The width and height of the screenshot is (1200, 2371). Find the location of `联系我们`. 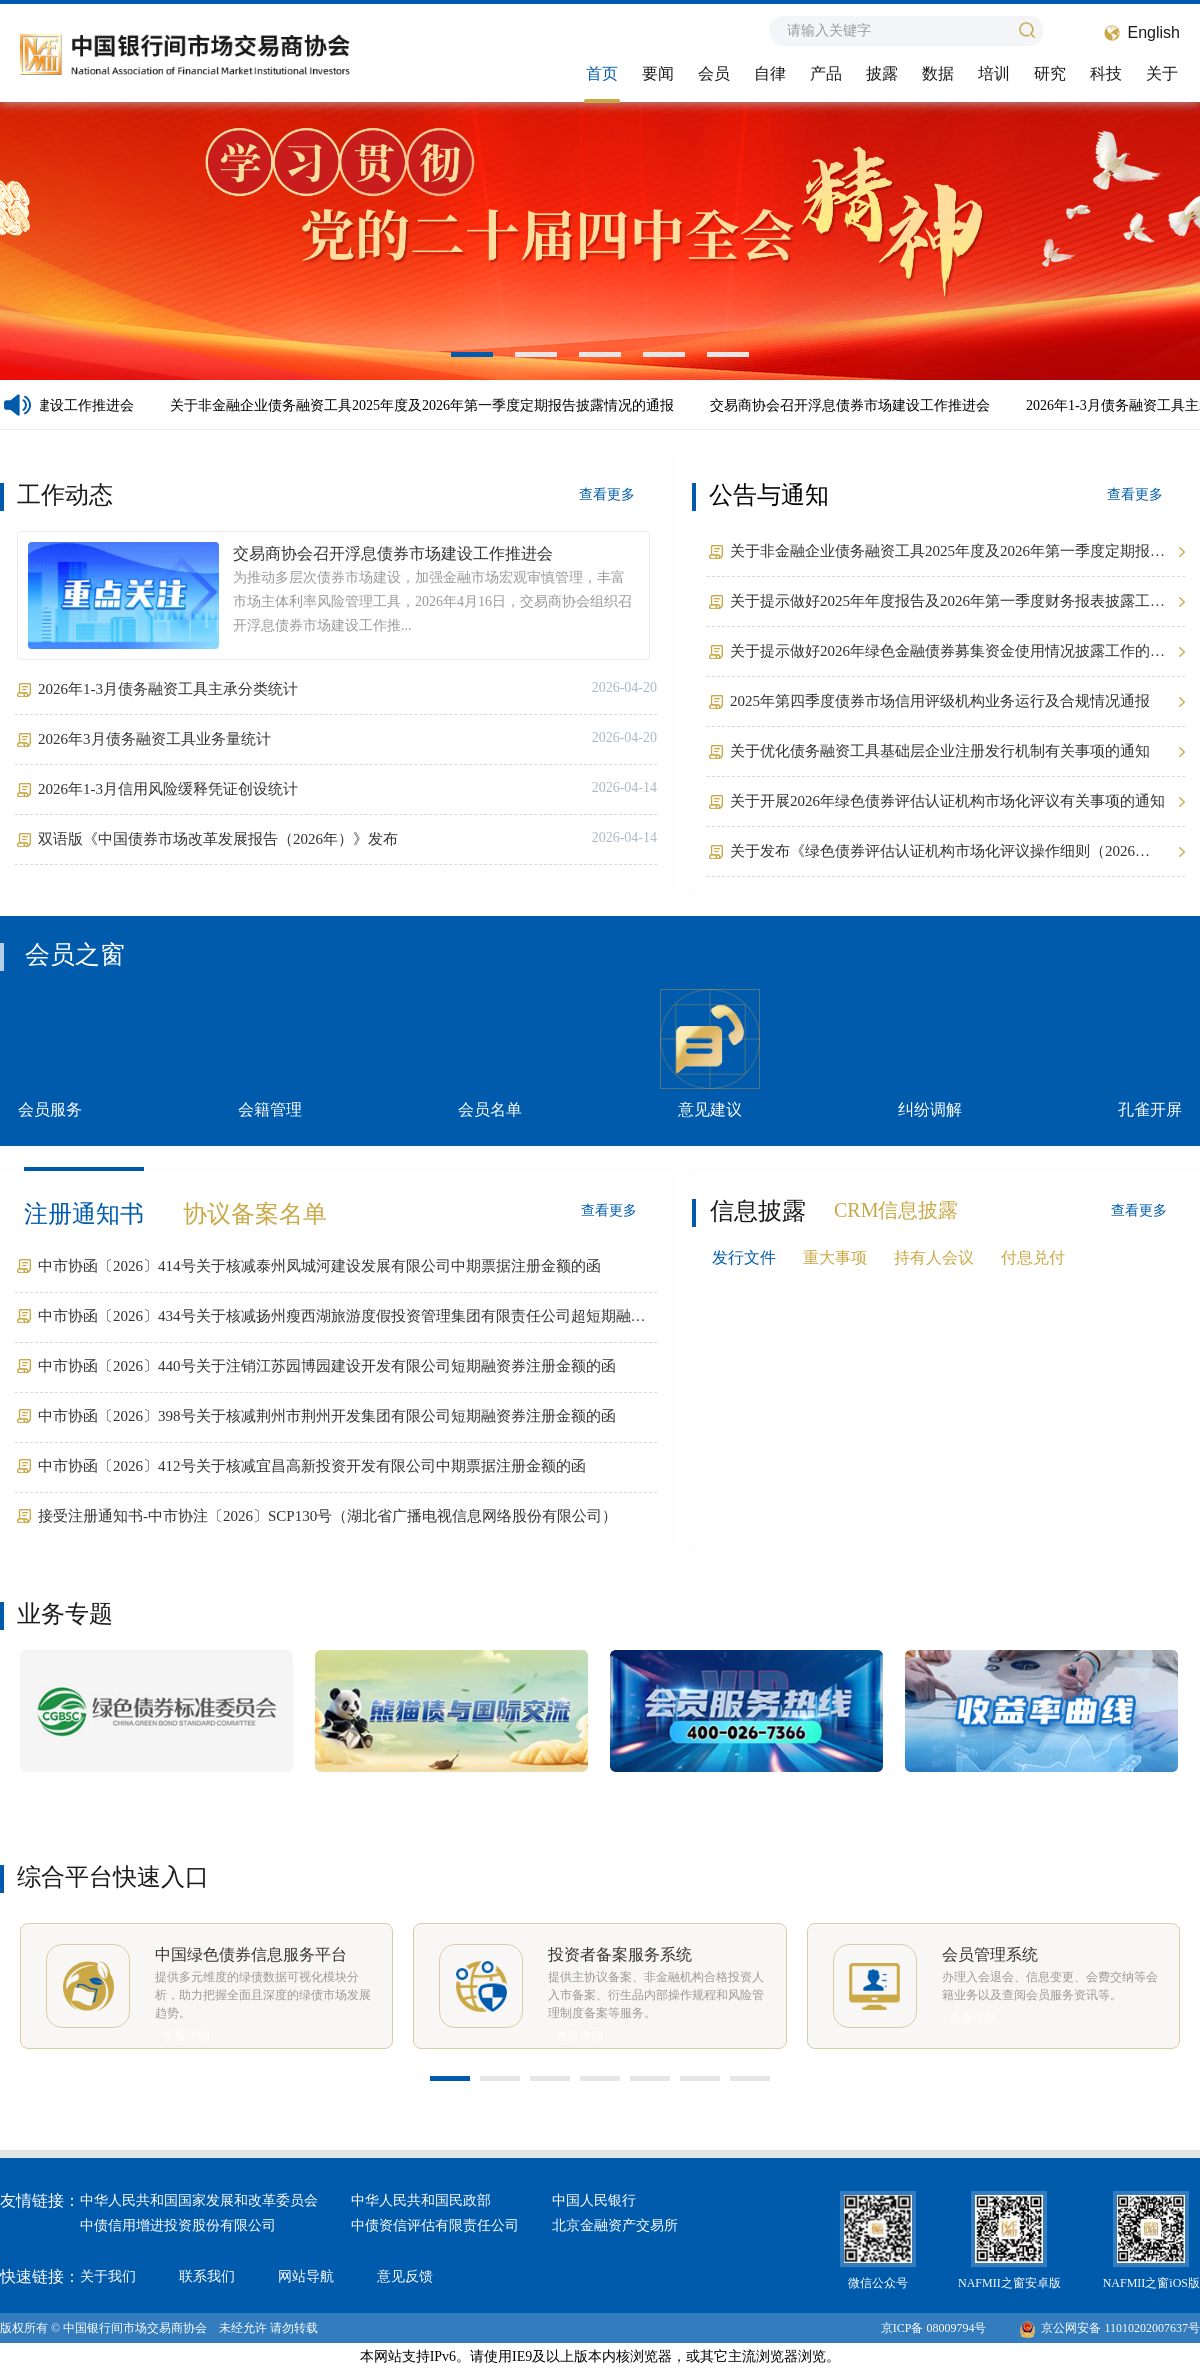

联系我们 is located at coordinates (207, 2276).